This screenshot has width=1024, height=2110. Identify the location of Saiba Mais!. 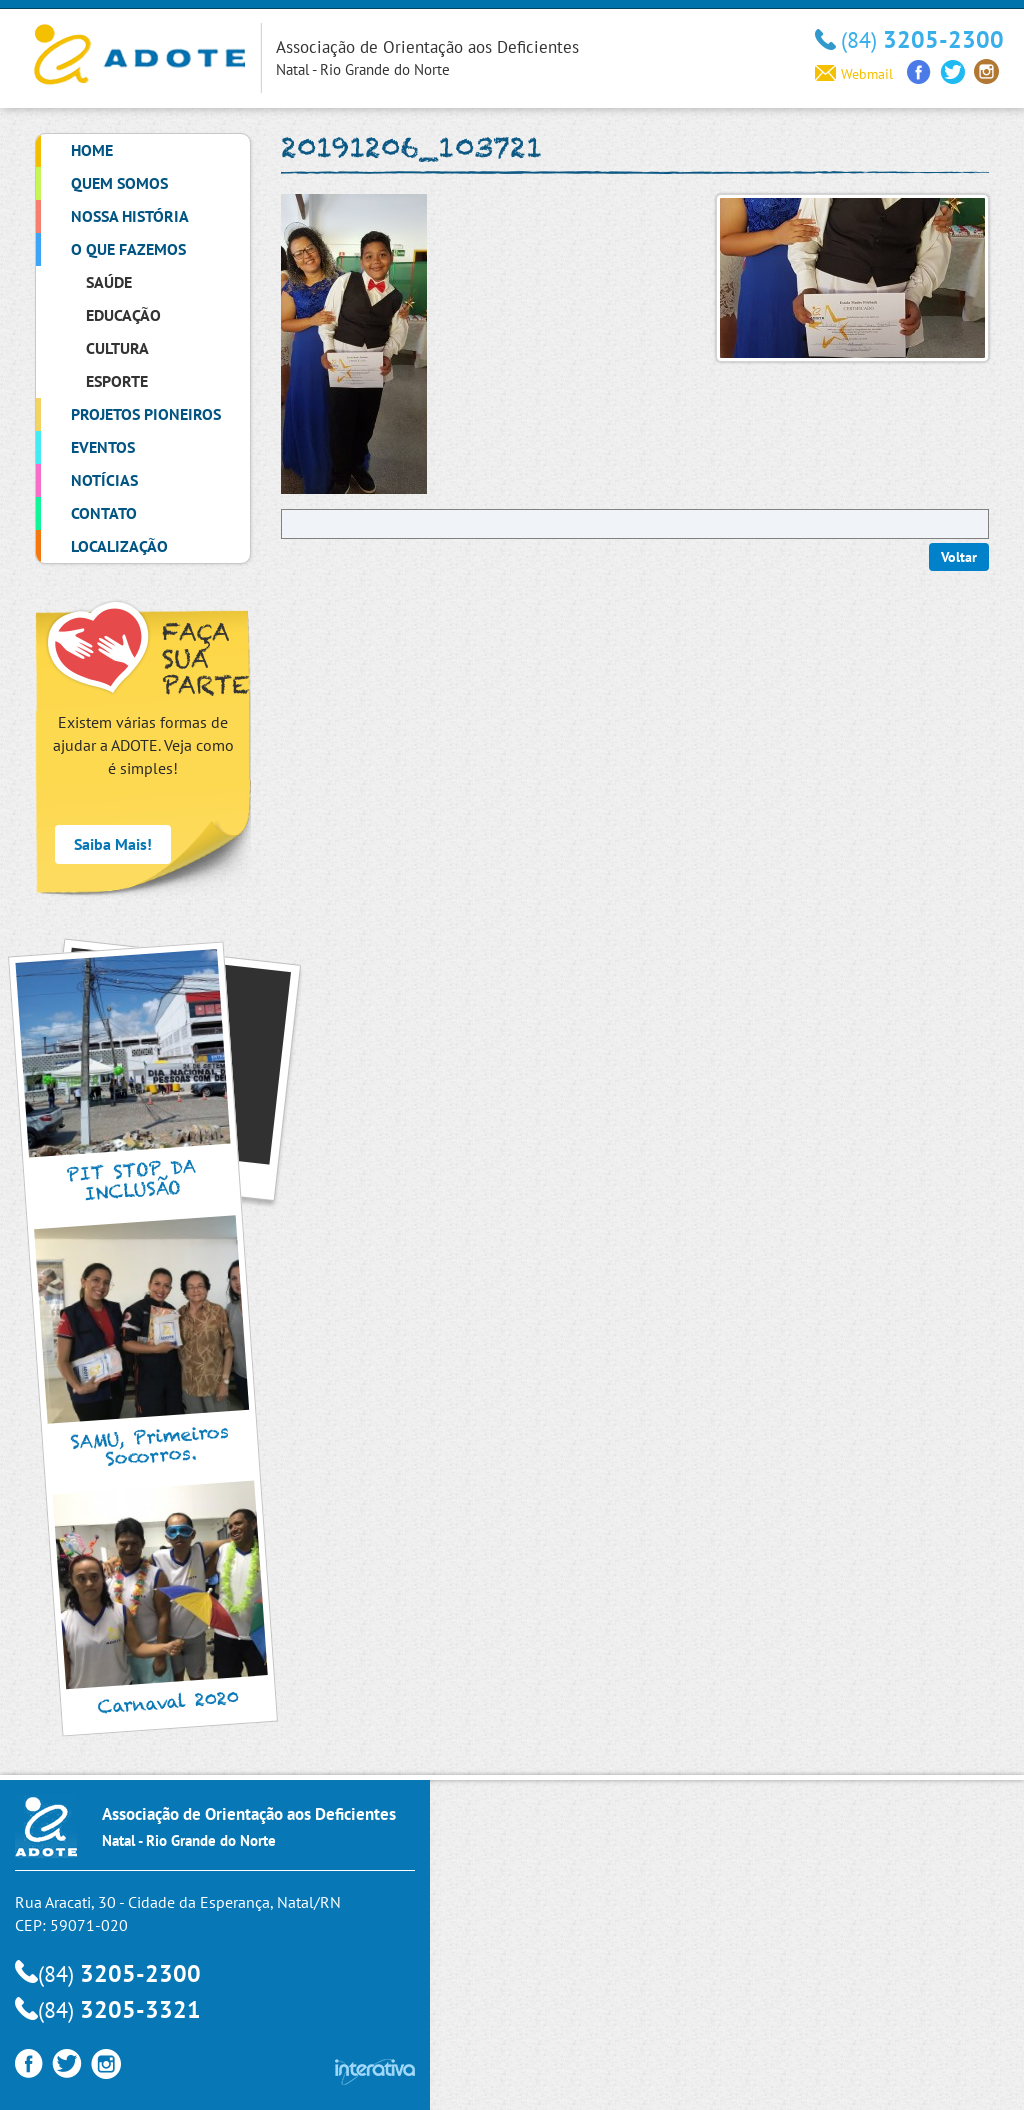
(113, 844).